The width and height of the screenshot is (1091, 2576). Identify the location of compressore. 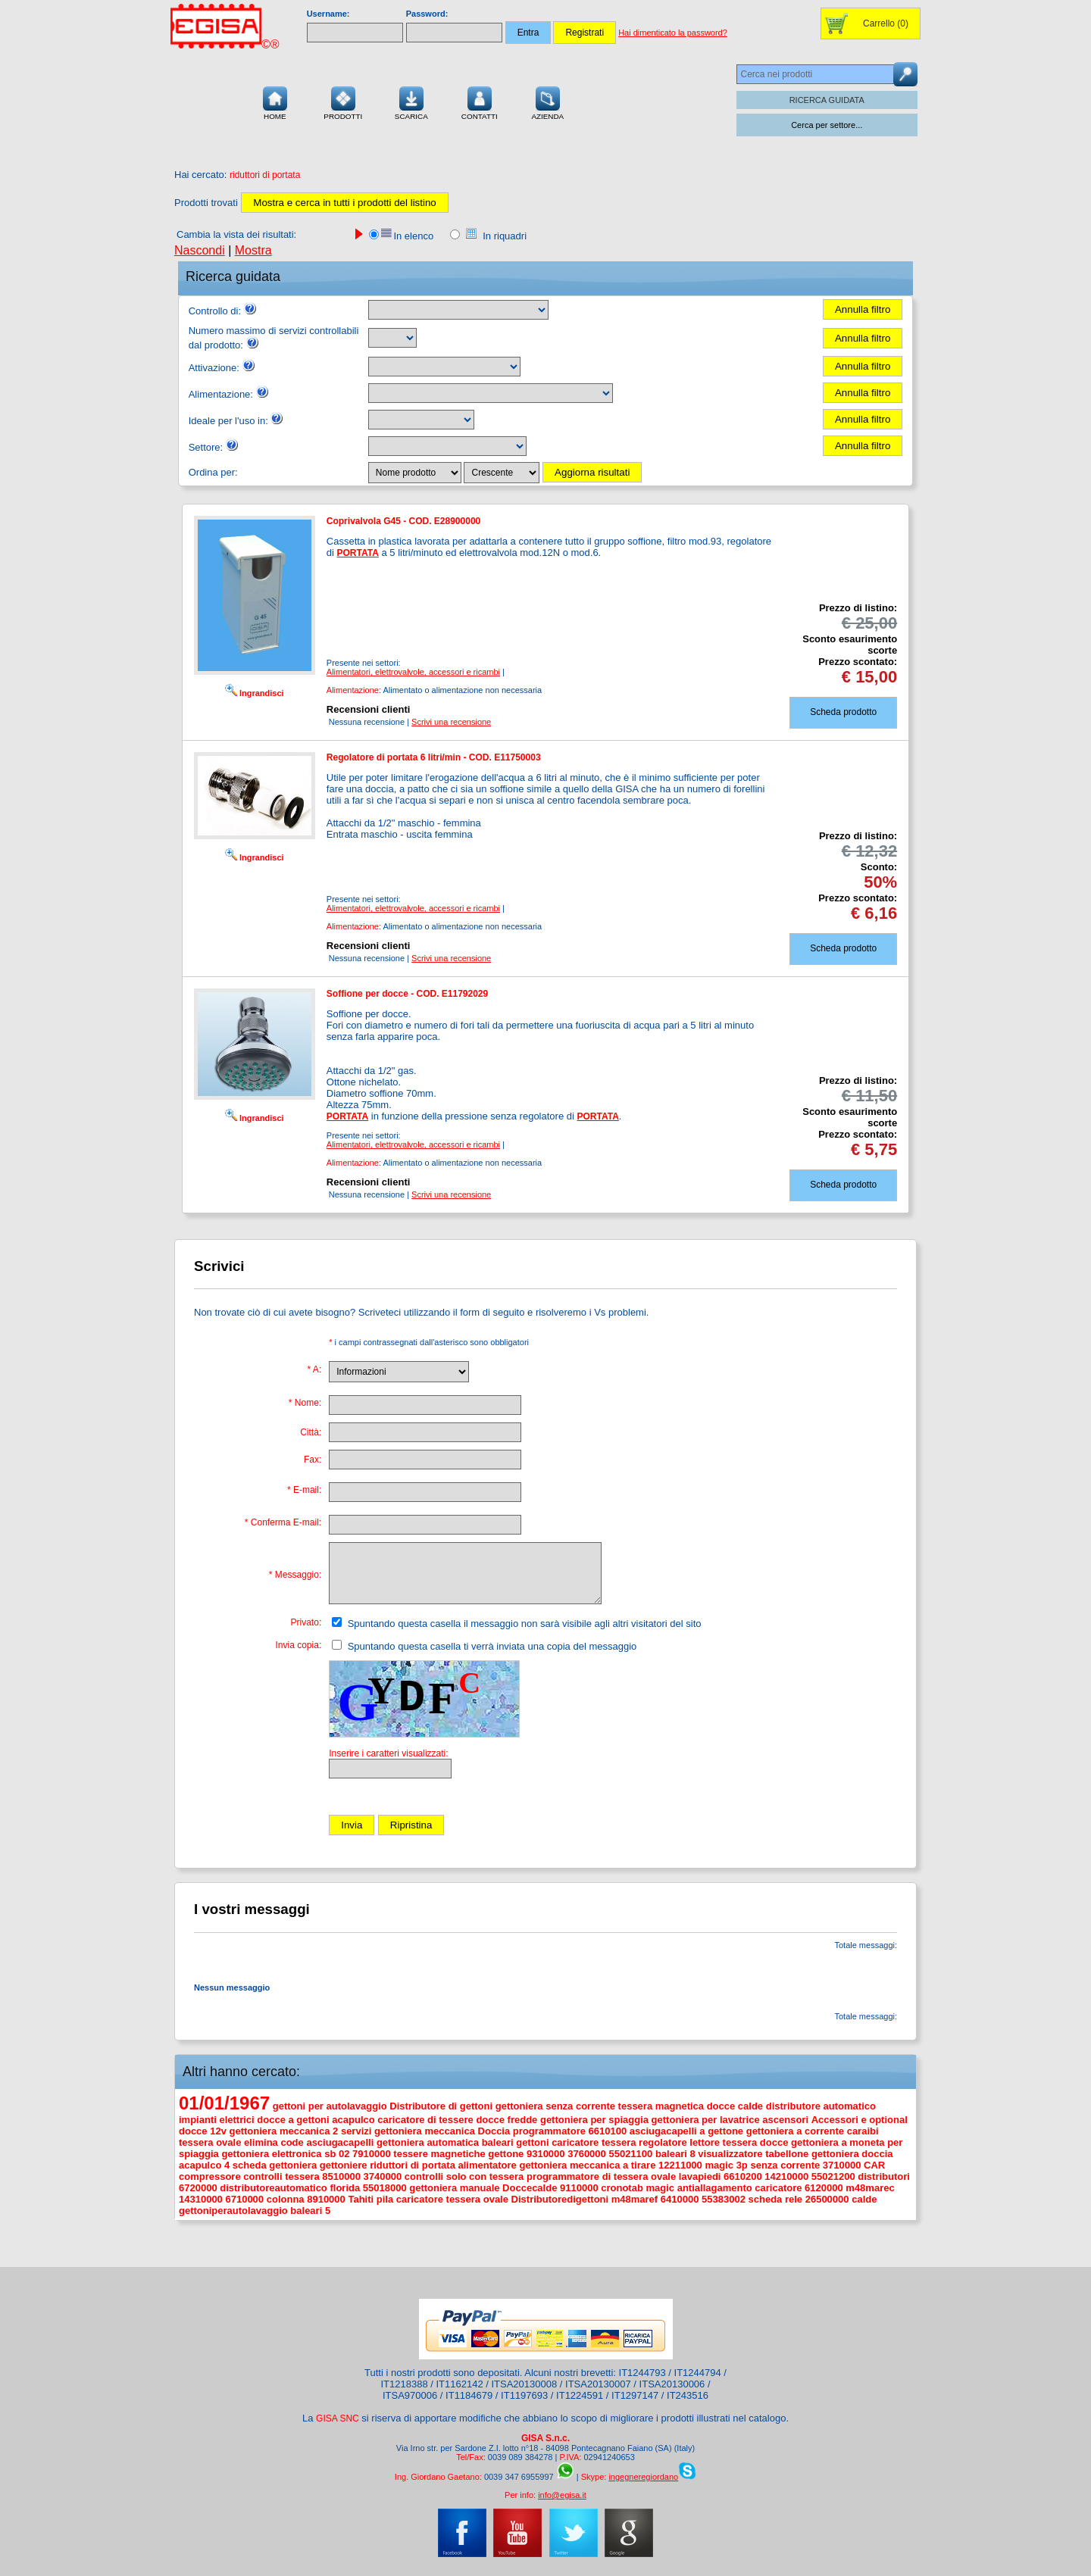
(210, 2176).